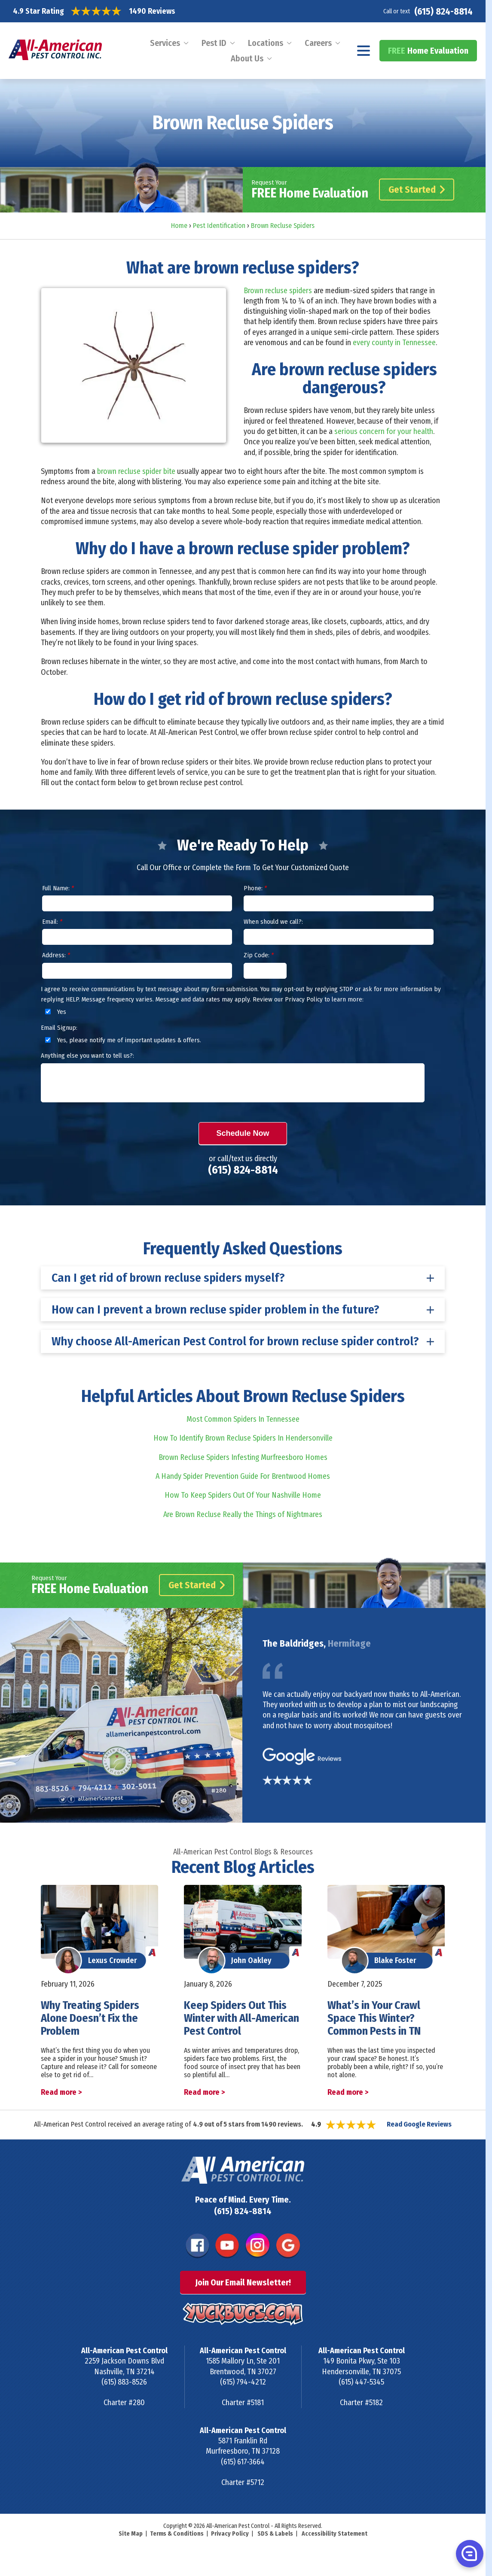  What do you see at coordinates (56, 955) in the screenshot?
I see `Address:` at bounding box center [56, 955].